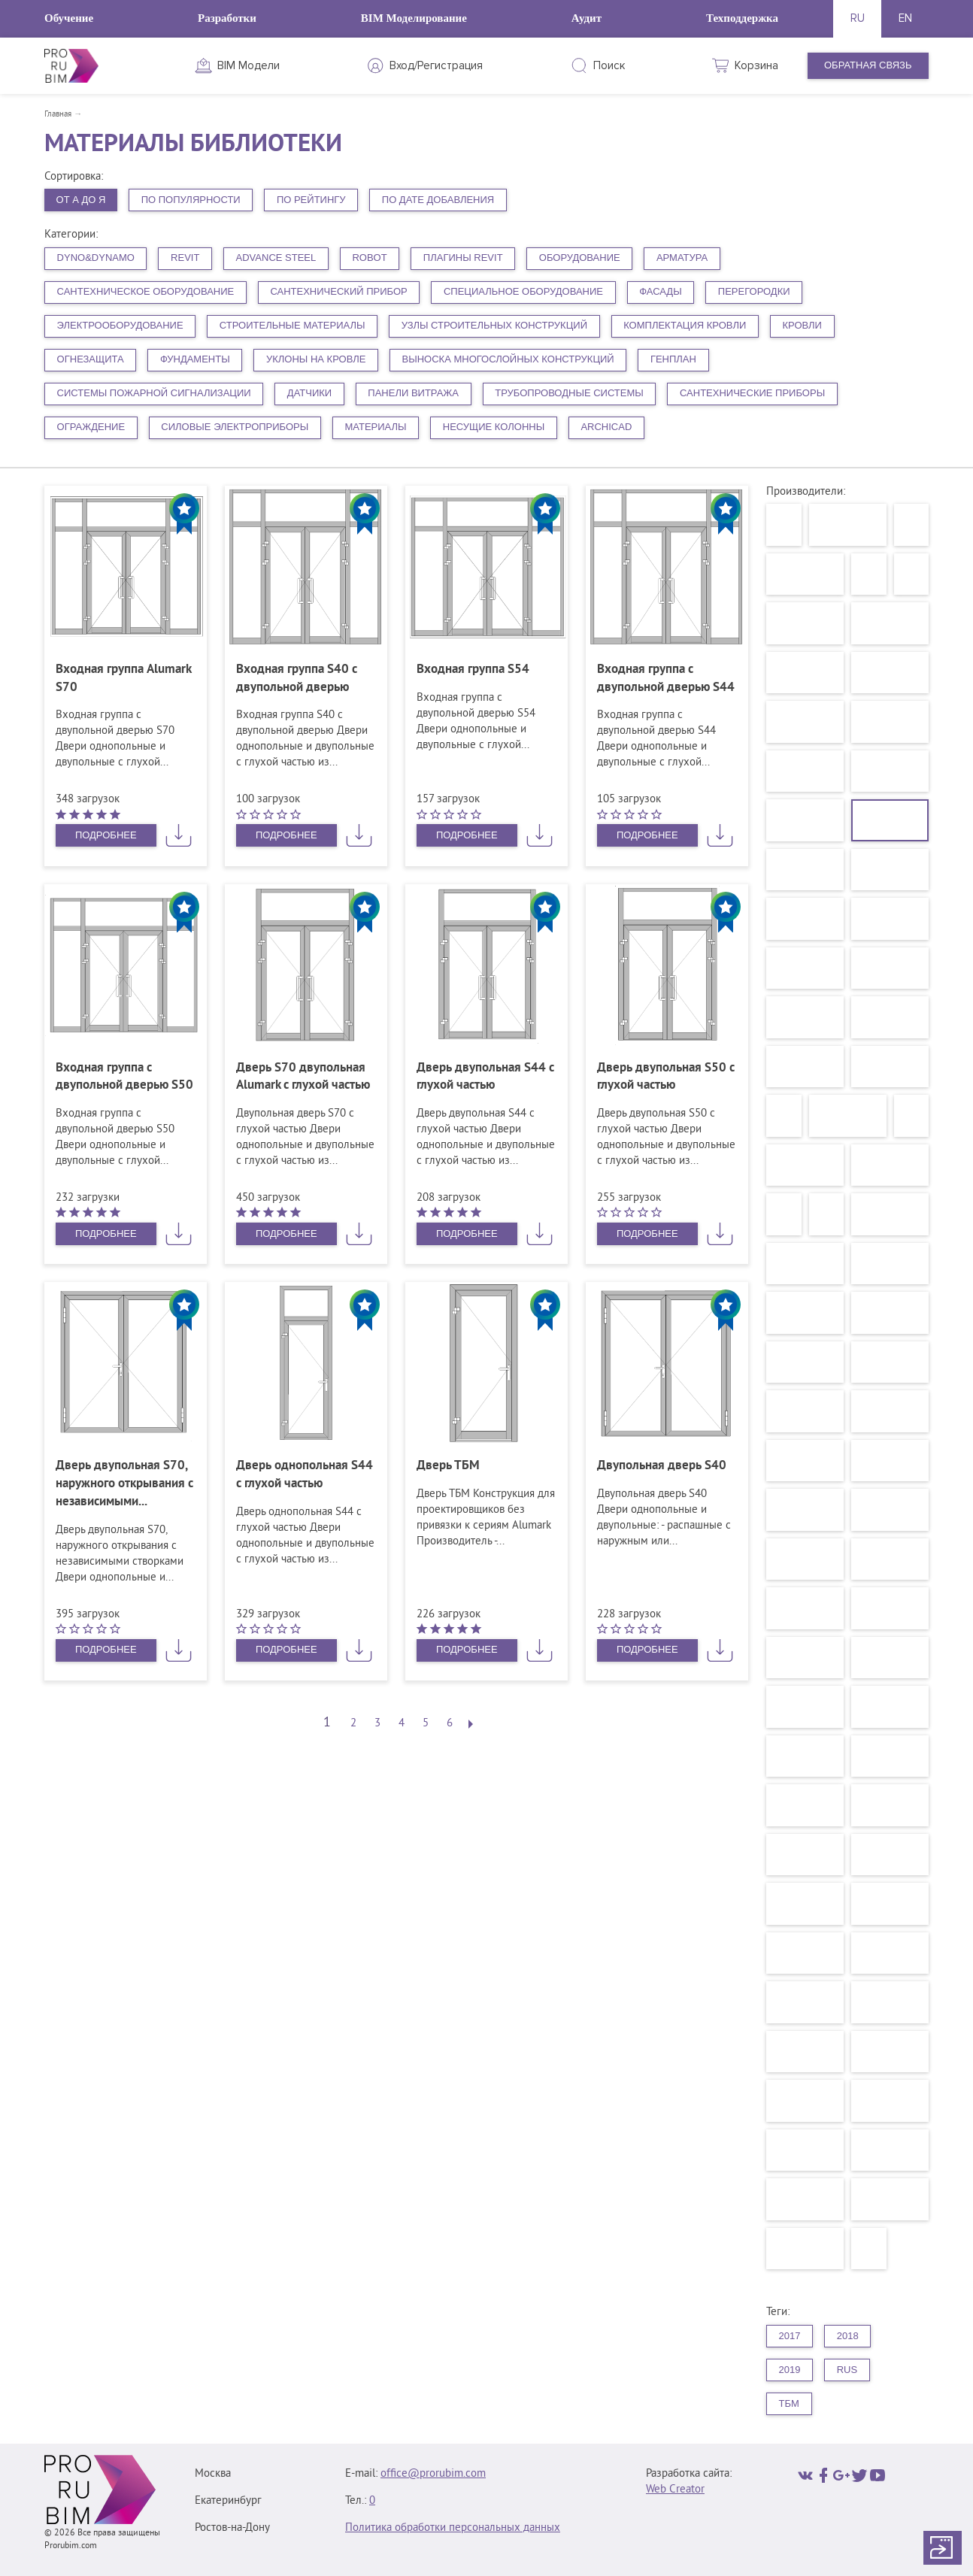 The height and width of the screenshot is (2576, 973). Describe the element at coordinates (433, 2474) in the screenshot. I see `office@prorubim.com` at that location.